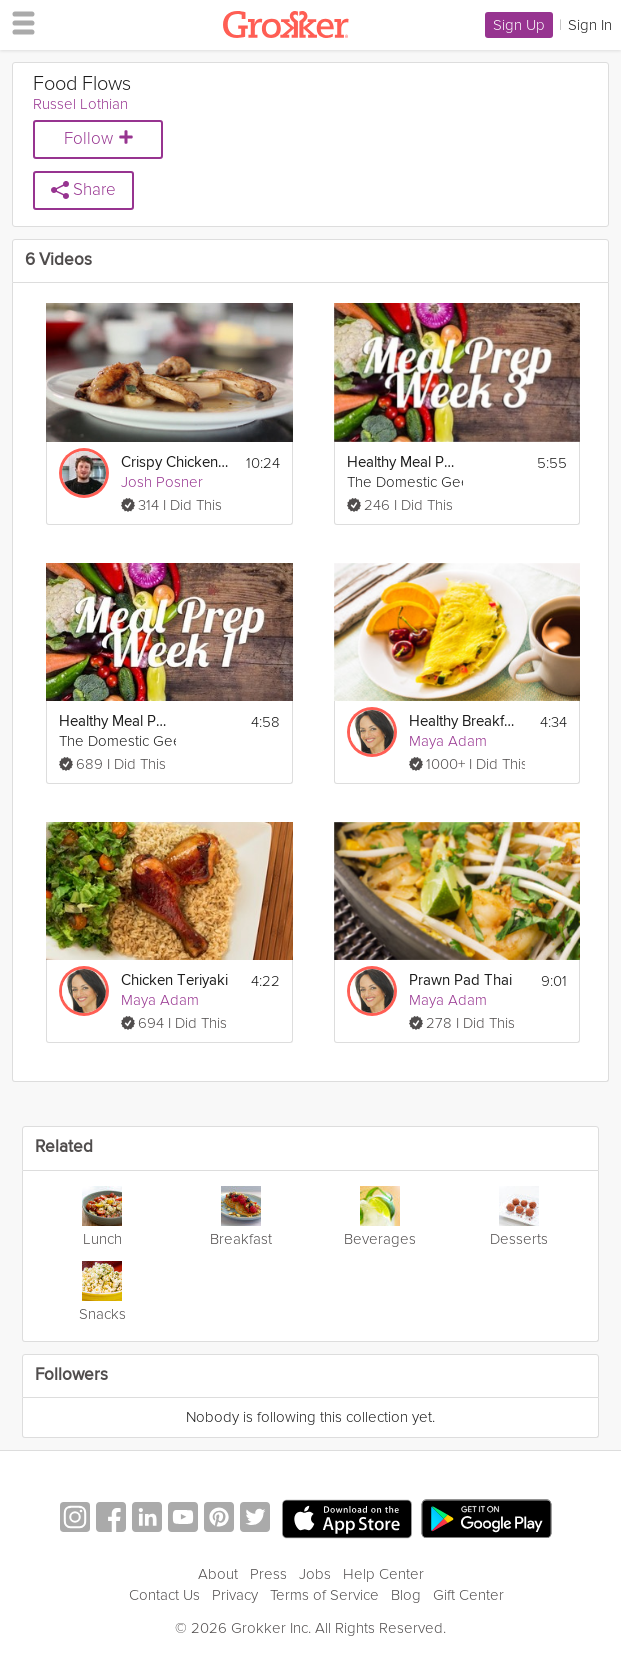 The height and width of the screenshot is (1663, 621). What do you see at coordinates (268, 1574) in the screenshot?
I see `Press` at bounding box center [268, 1574].